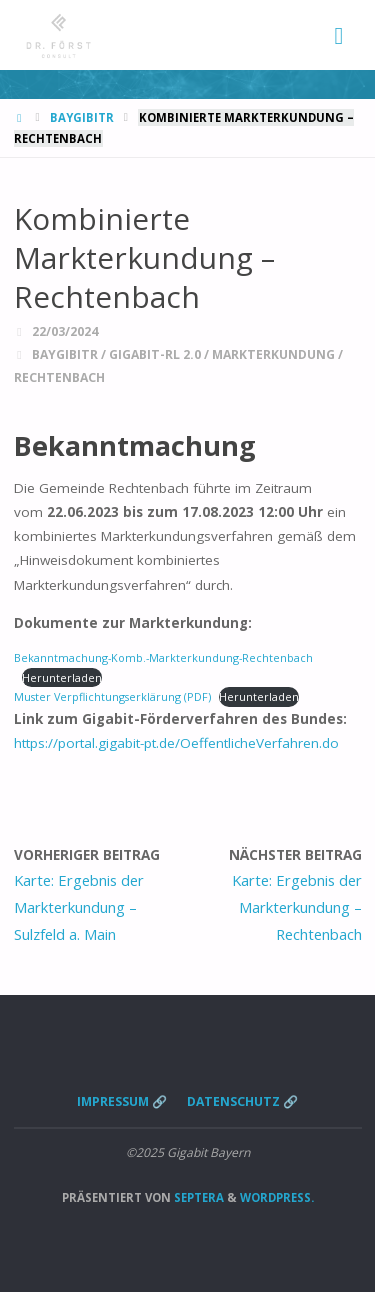  I want to click on https://portal.gigabit-pt.de/OeffentlicheVerfahren.do, so click(176, 743).